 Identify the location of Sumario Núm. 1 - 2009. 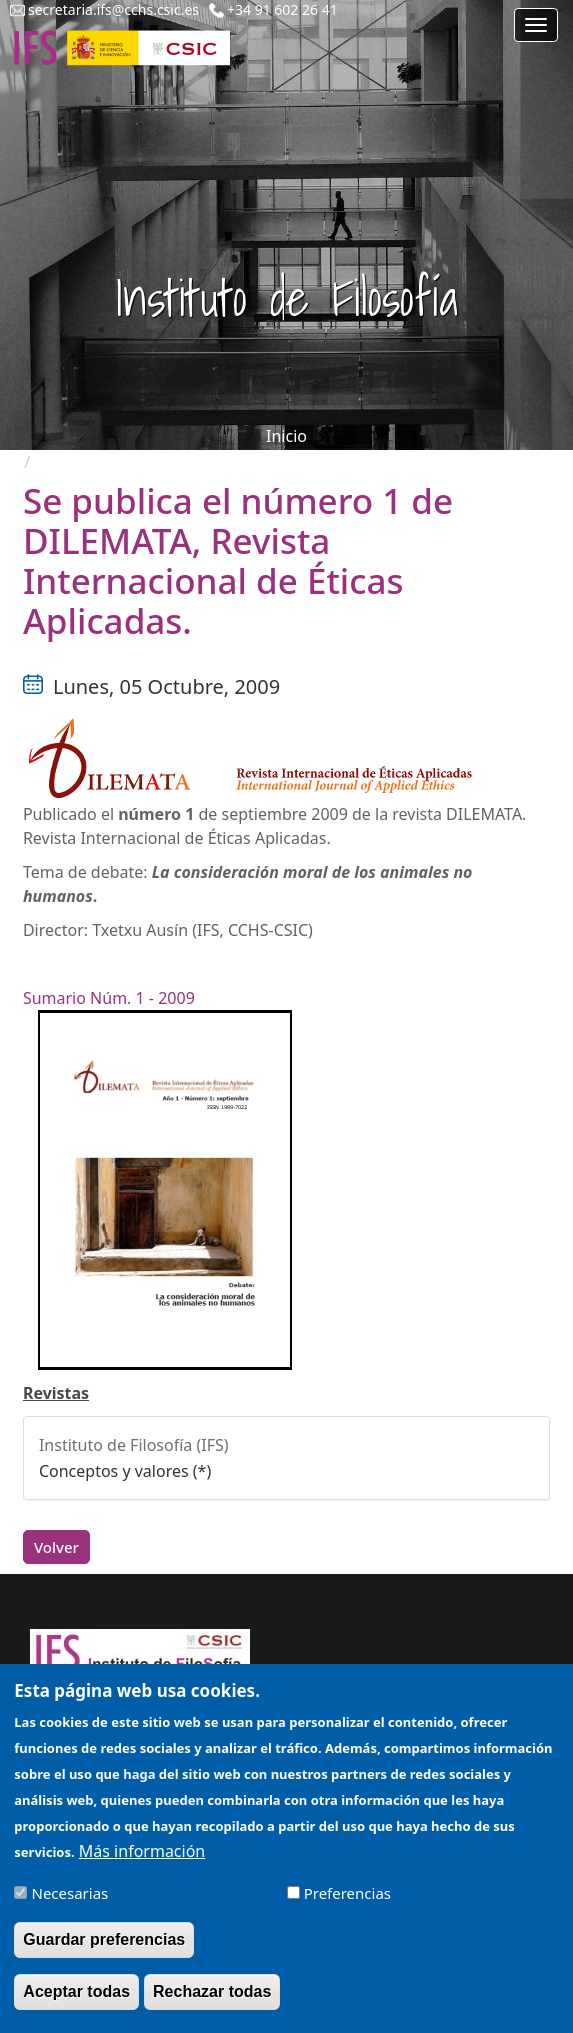
(109, 998).